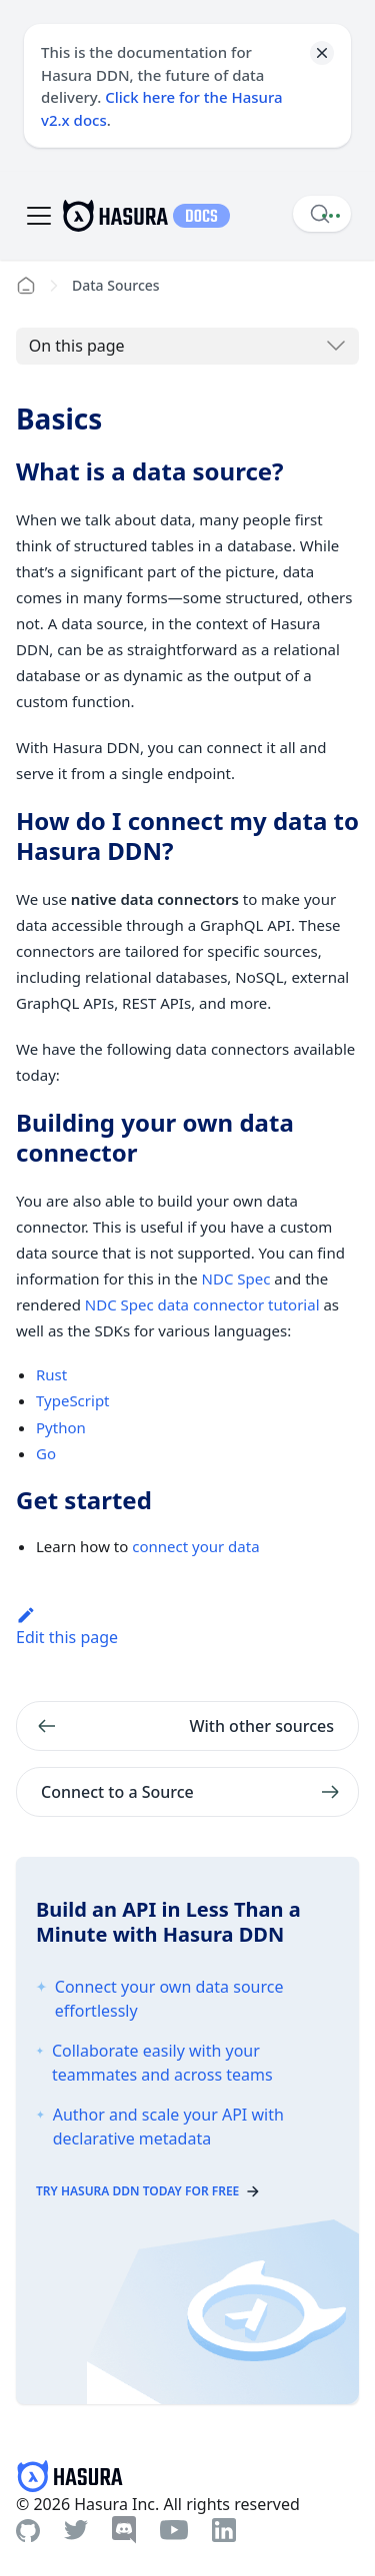 The image size is (375, 2576). What do you see at coordinates (236, 1278) in the screenshot?
I see `NDC Spec` at bounding box center [236, 1278].